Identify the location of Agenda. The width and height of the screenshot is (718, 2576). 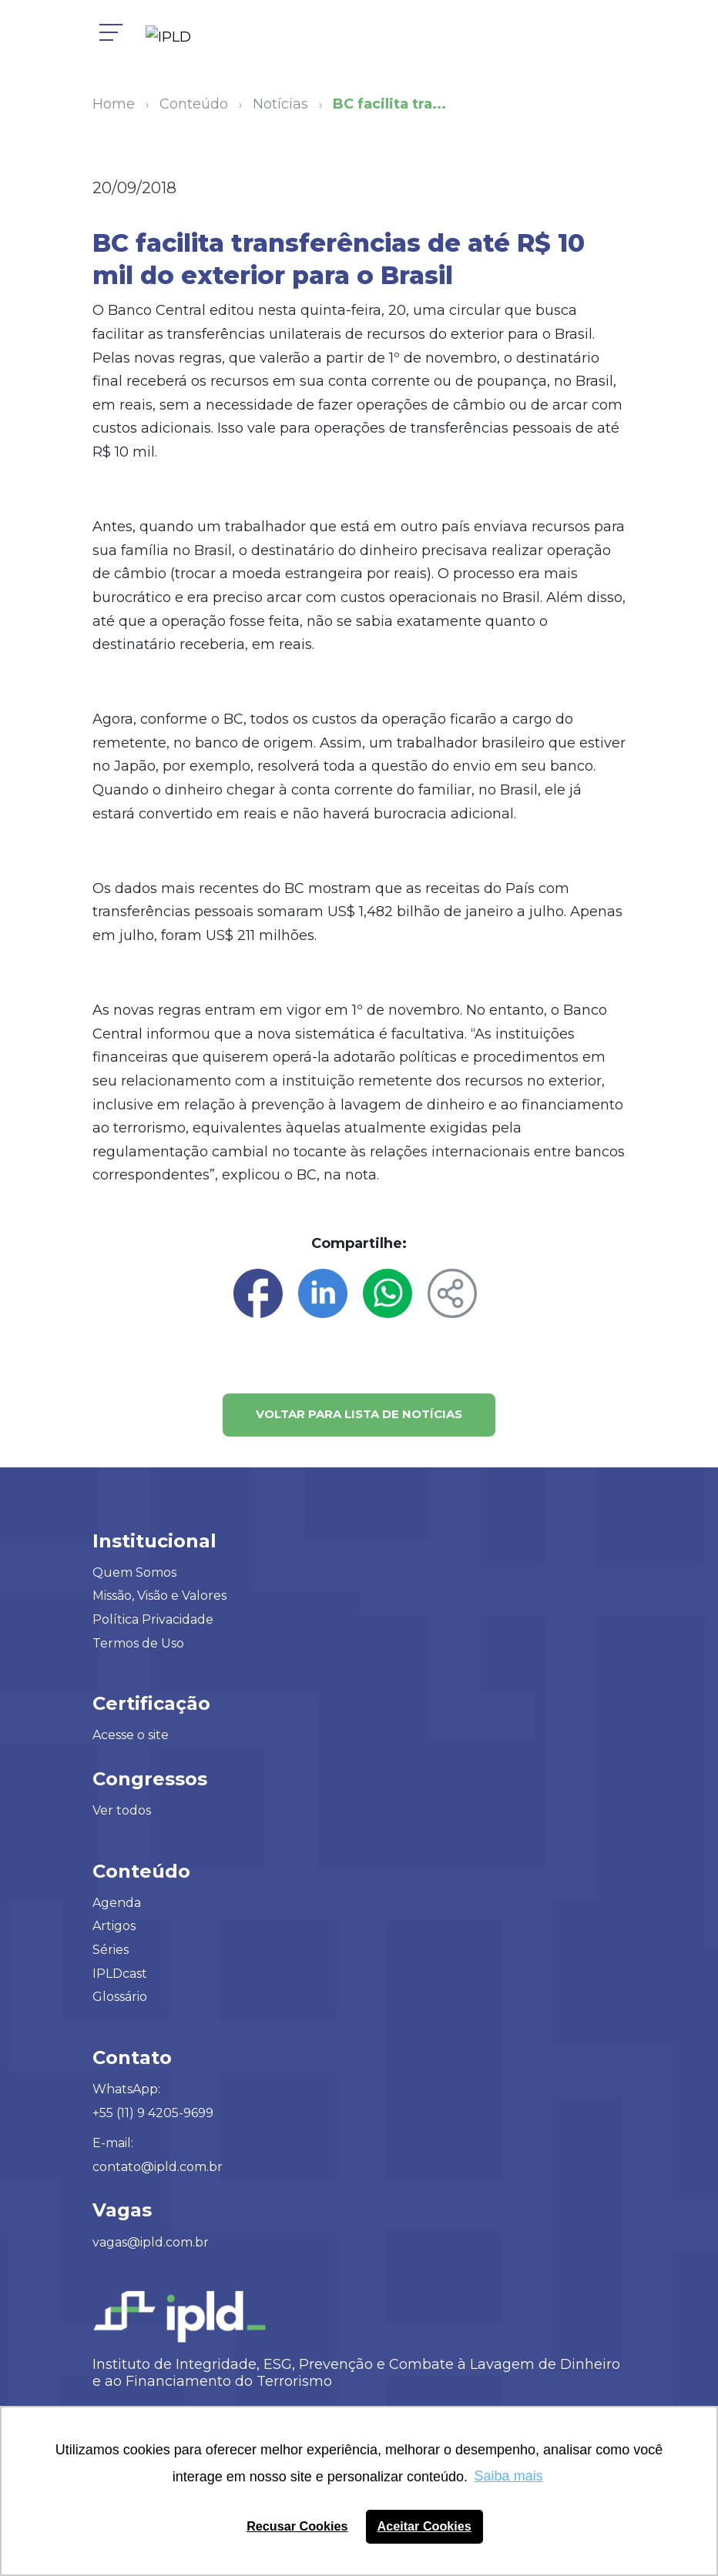
(116, 1902).